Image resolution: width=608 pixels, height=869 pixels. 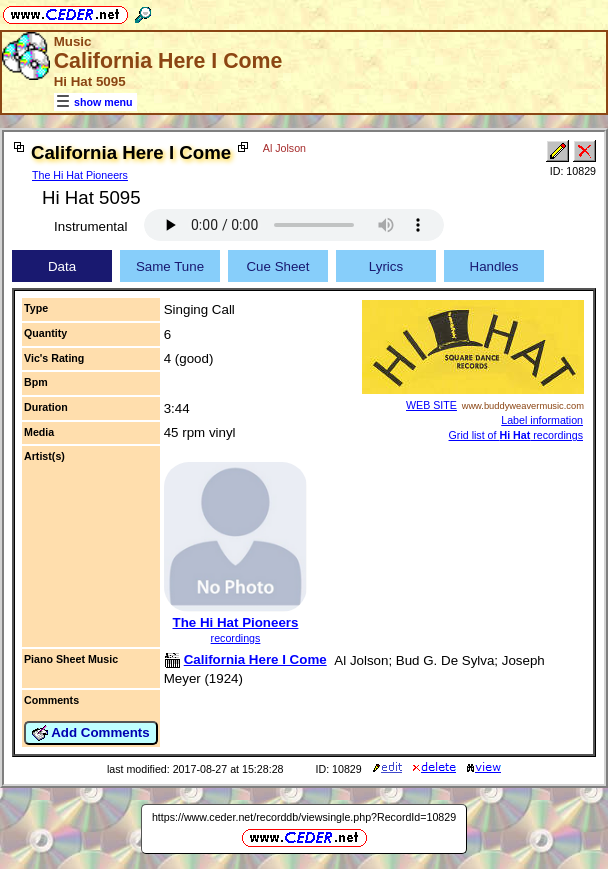 What do you see at coordinates (284, 148) in the screenshot?
I see `Al Jolson` at bounding box center [284, 148].